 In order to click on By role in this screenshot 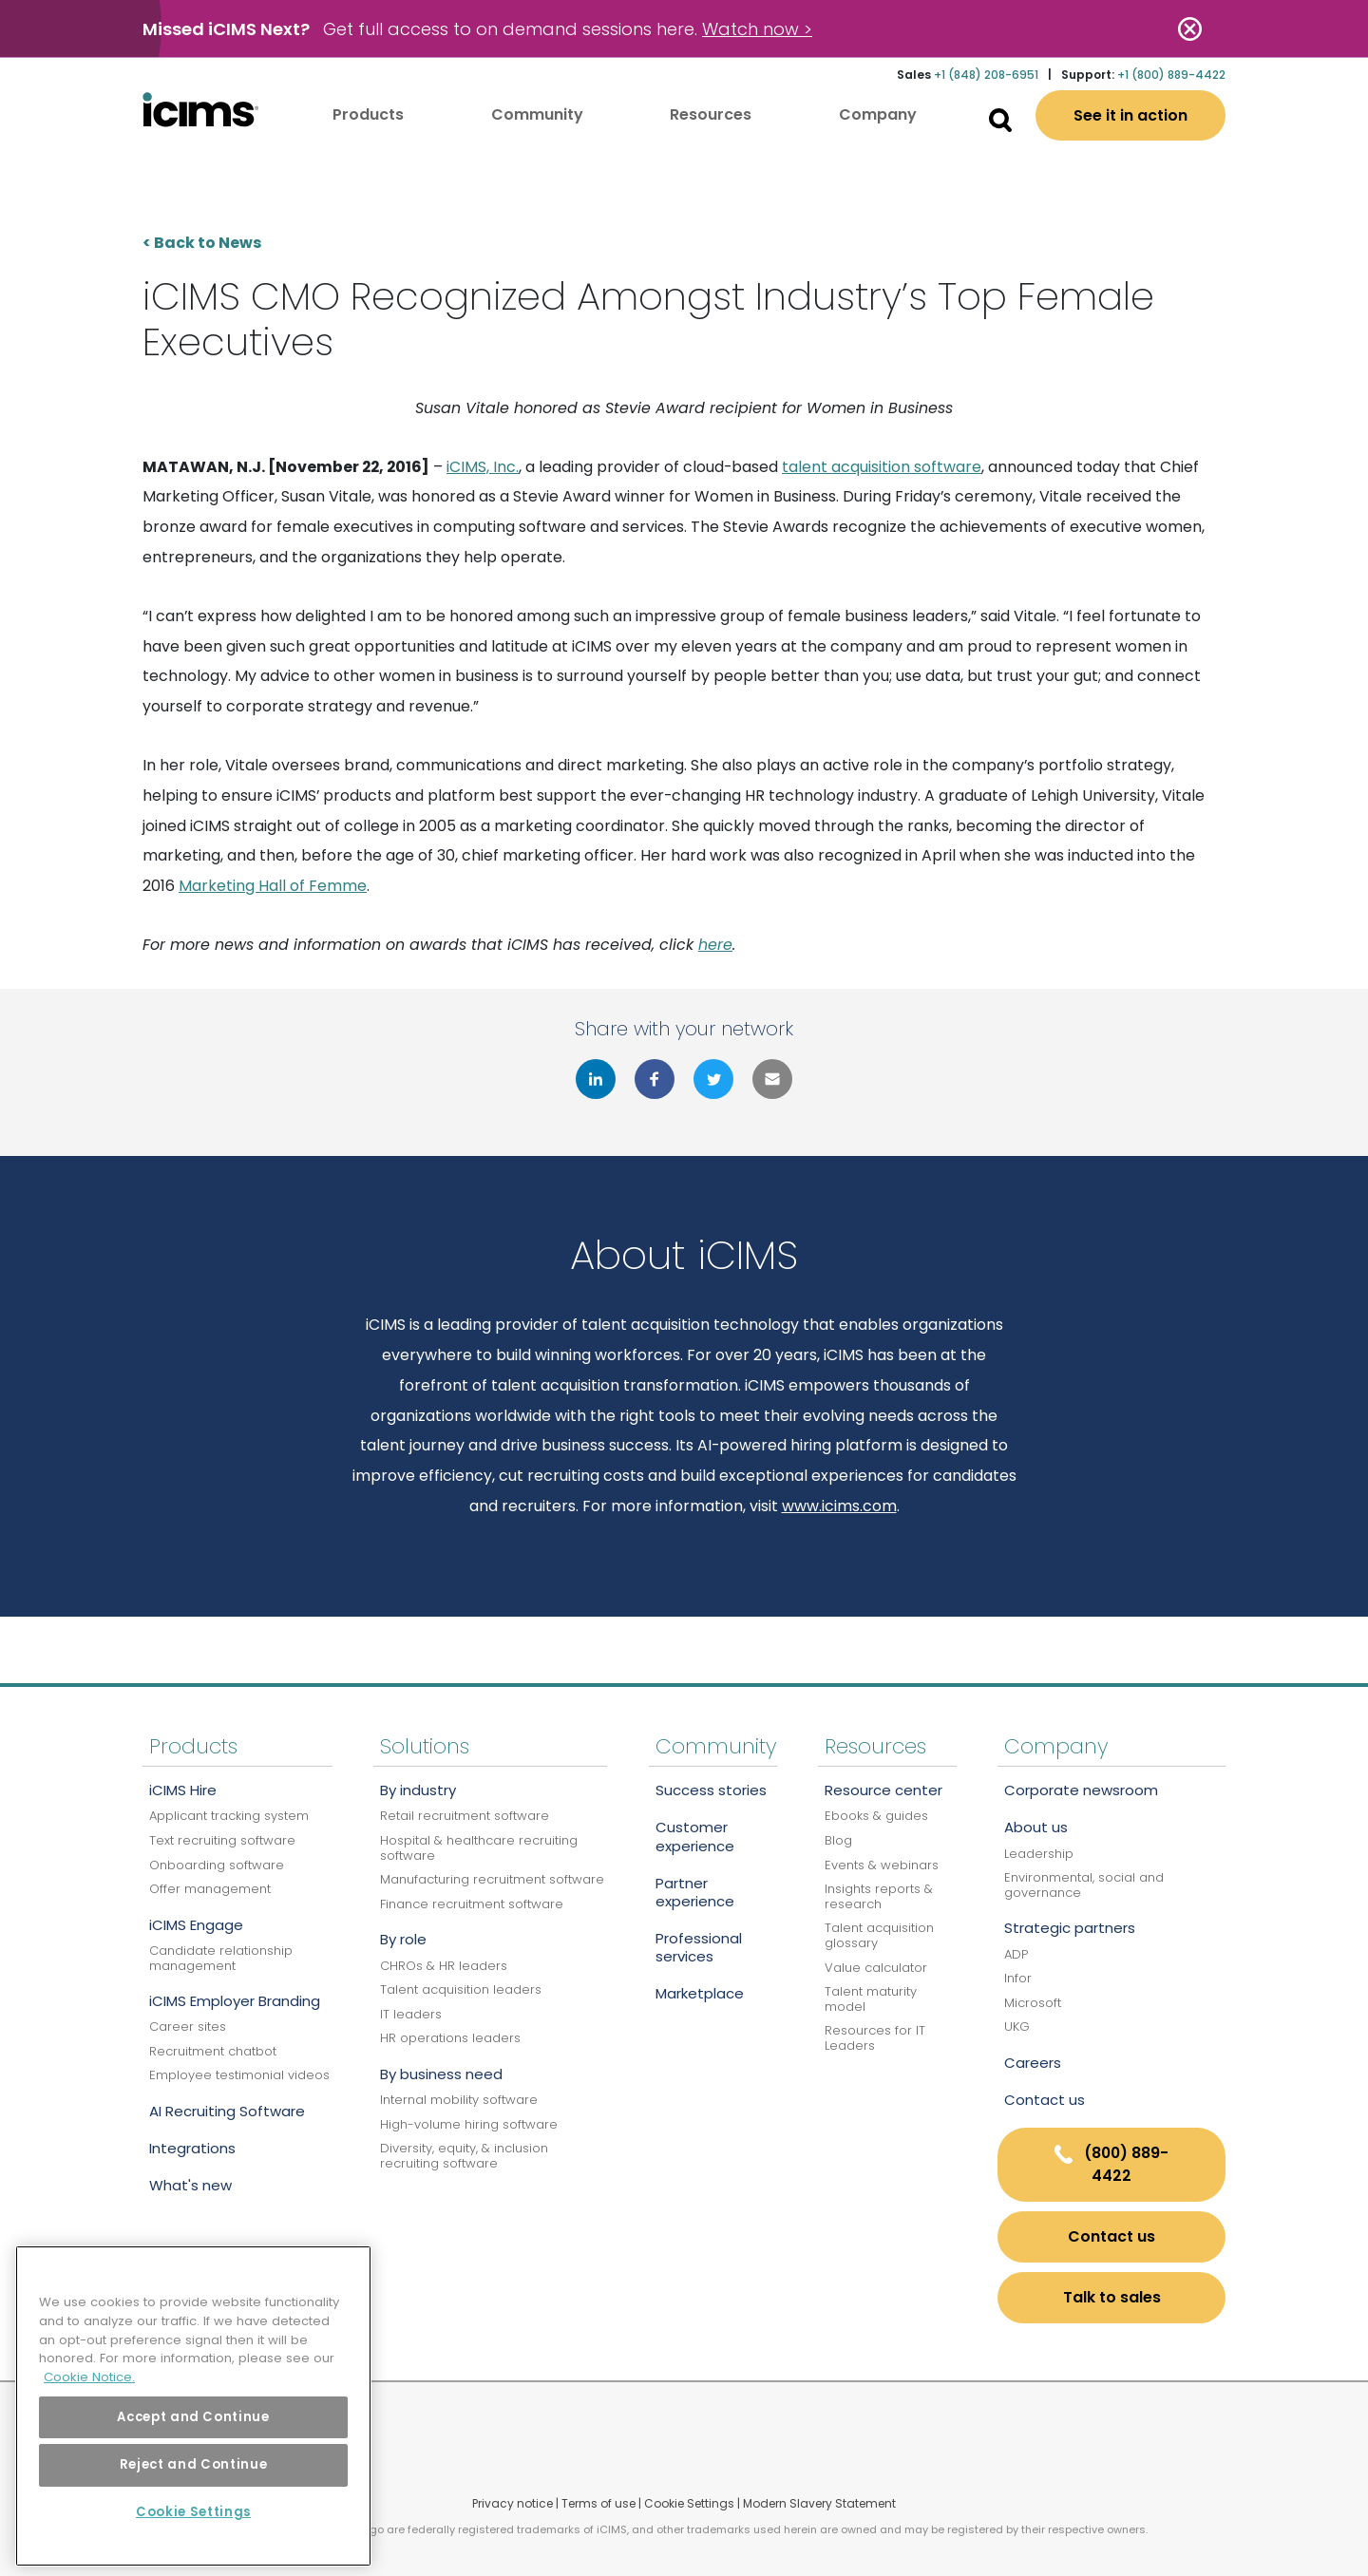, I will do `click(403, 1939)`.